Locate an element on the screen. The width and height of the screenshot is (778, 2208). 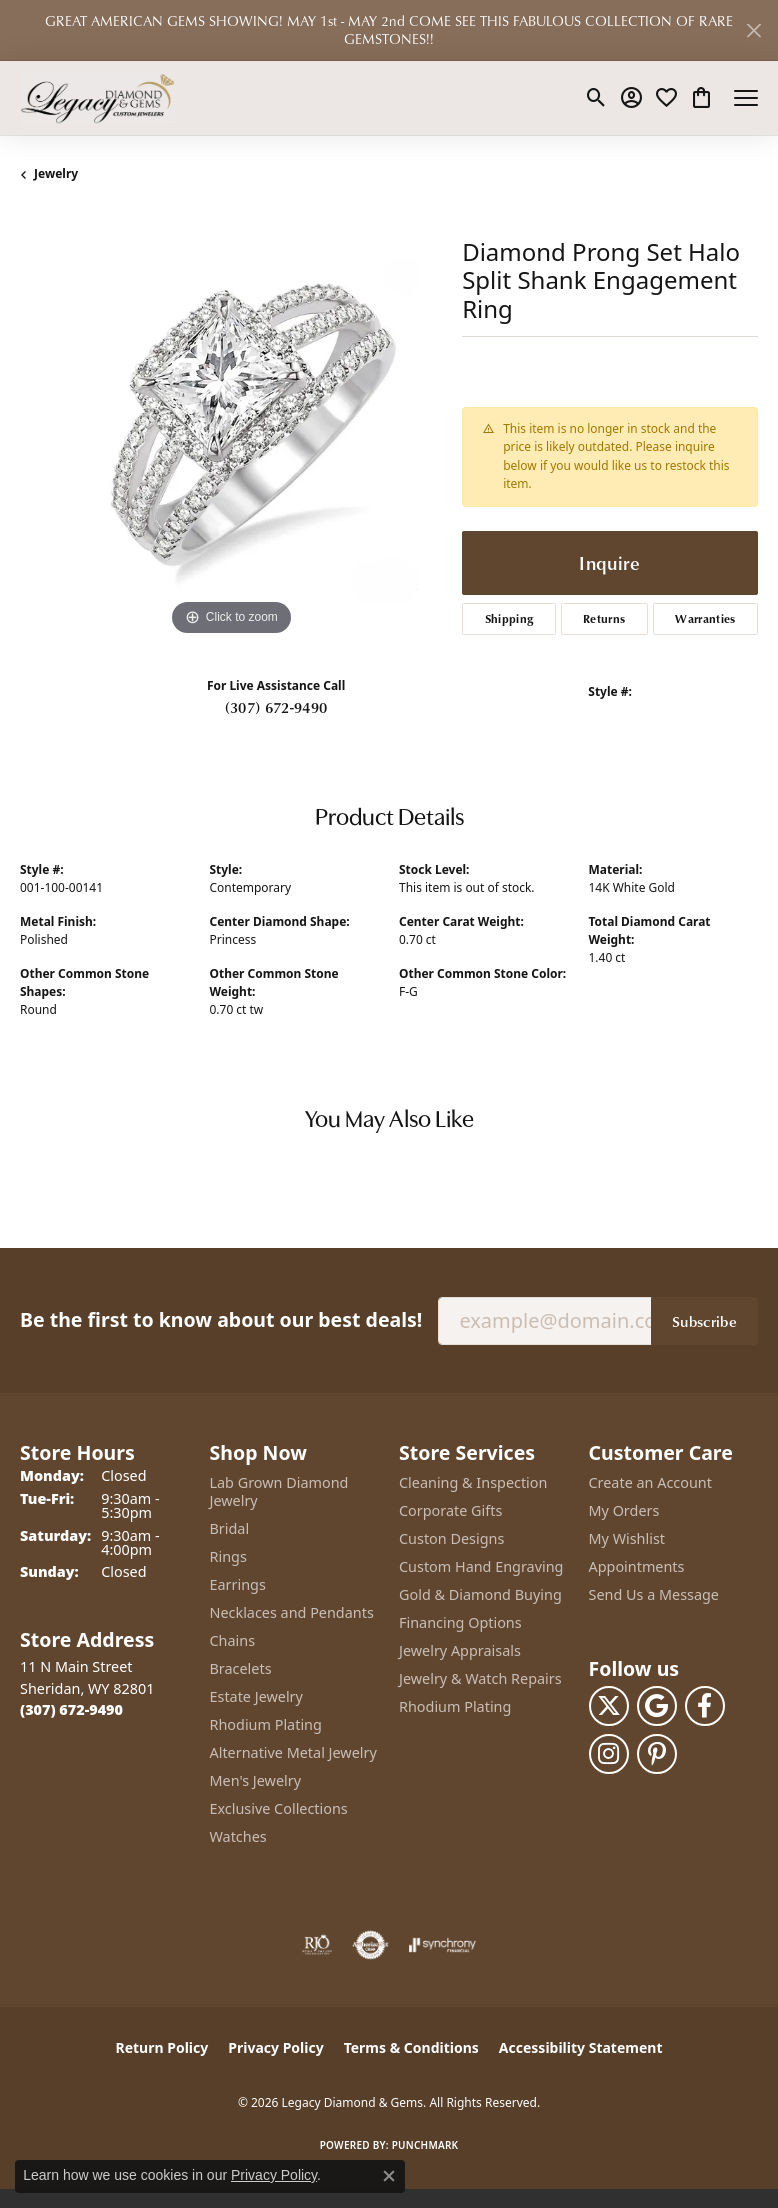
Watches is located at coordinates (238, 1836).